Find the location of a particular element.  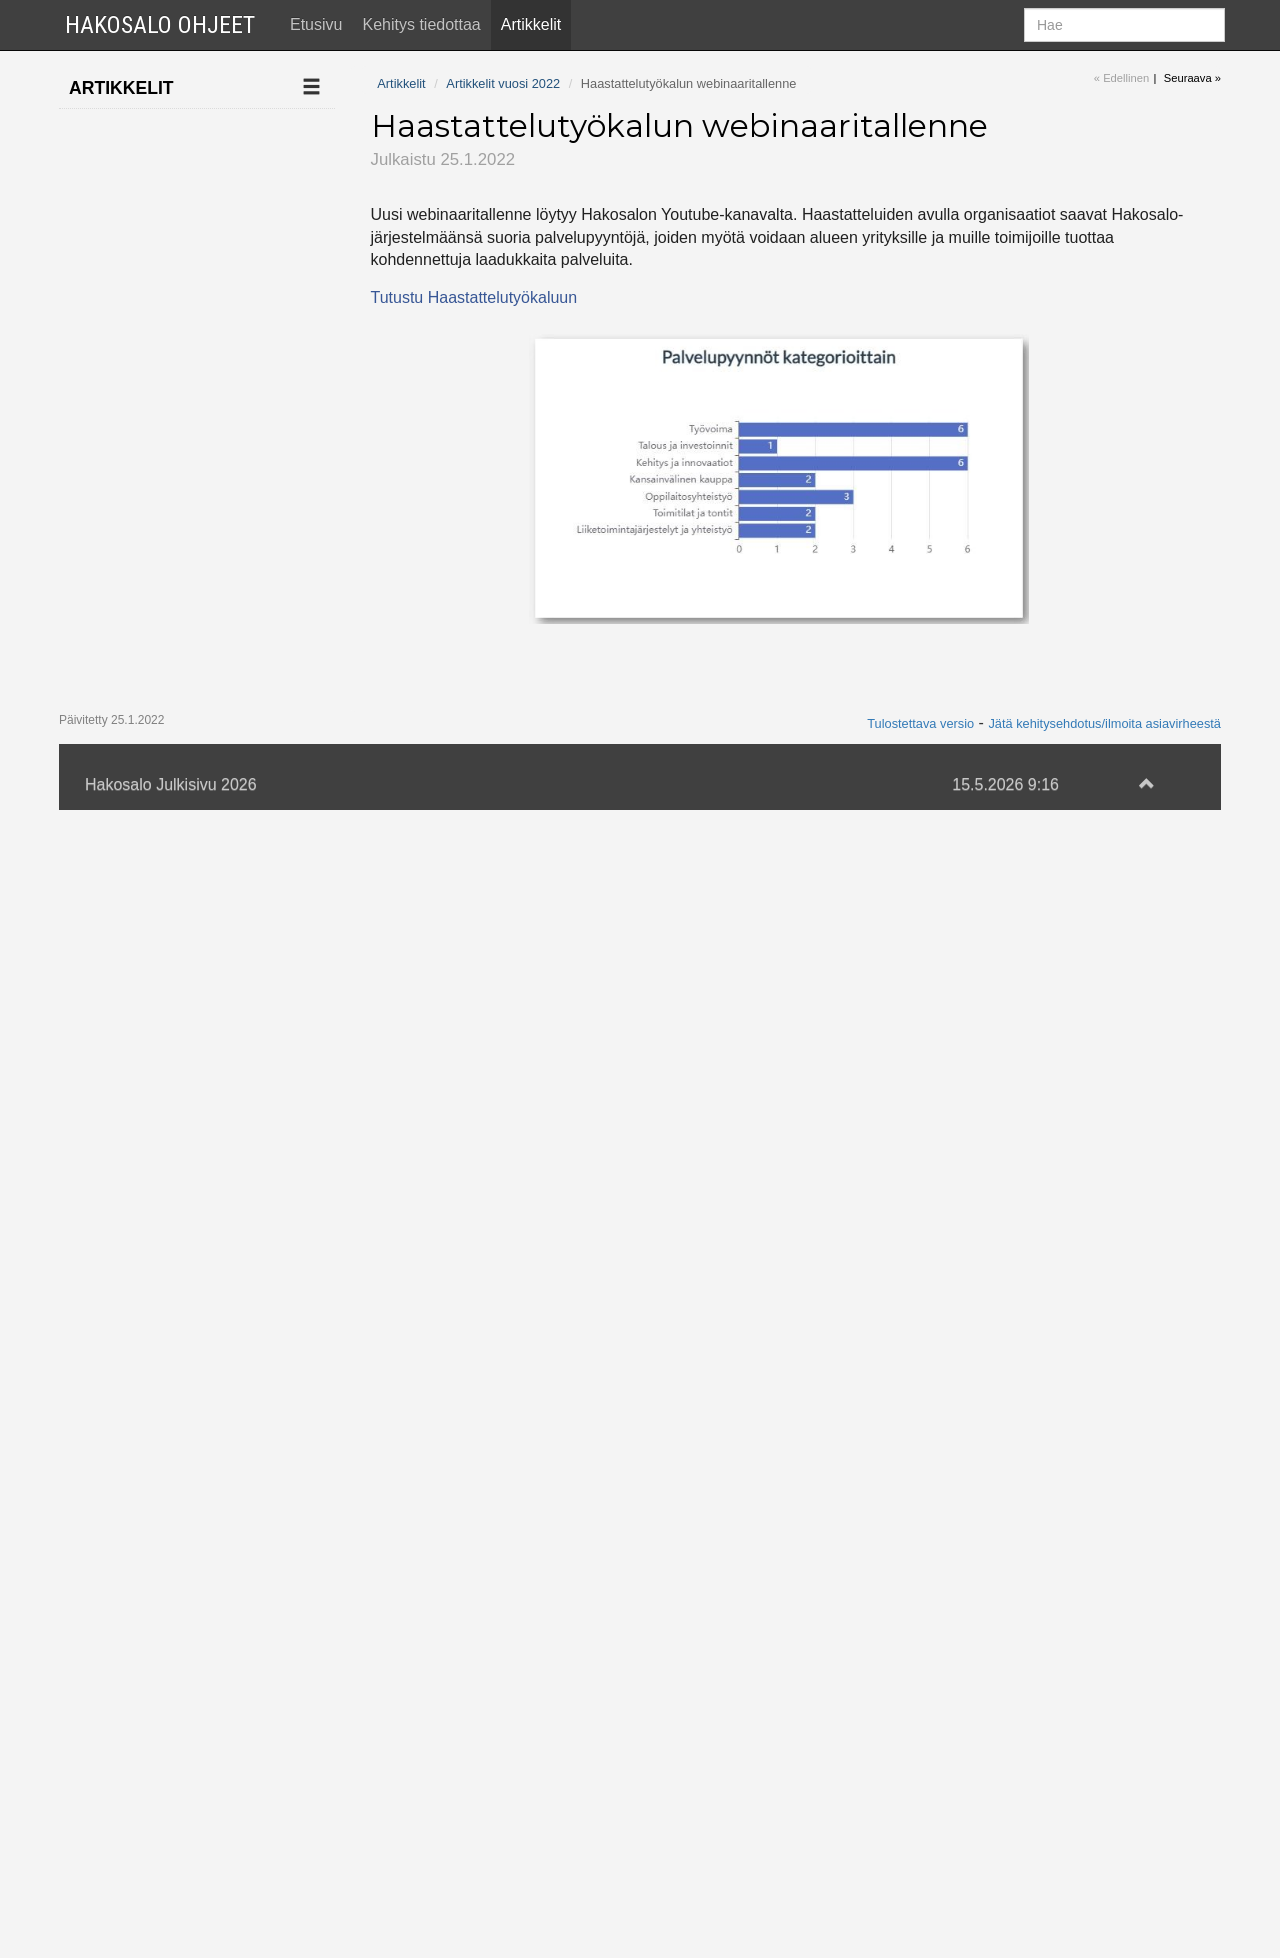

Haastattelutyökalun webinaaritallenne is located at coordinates (175, 340).